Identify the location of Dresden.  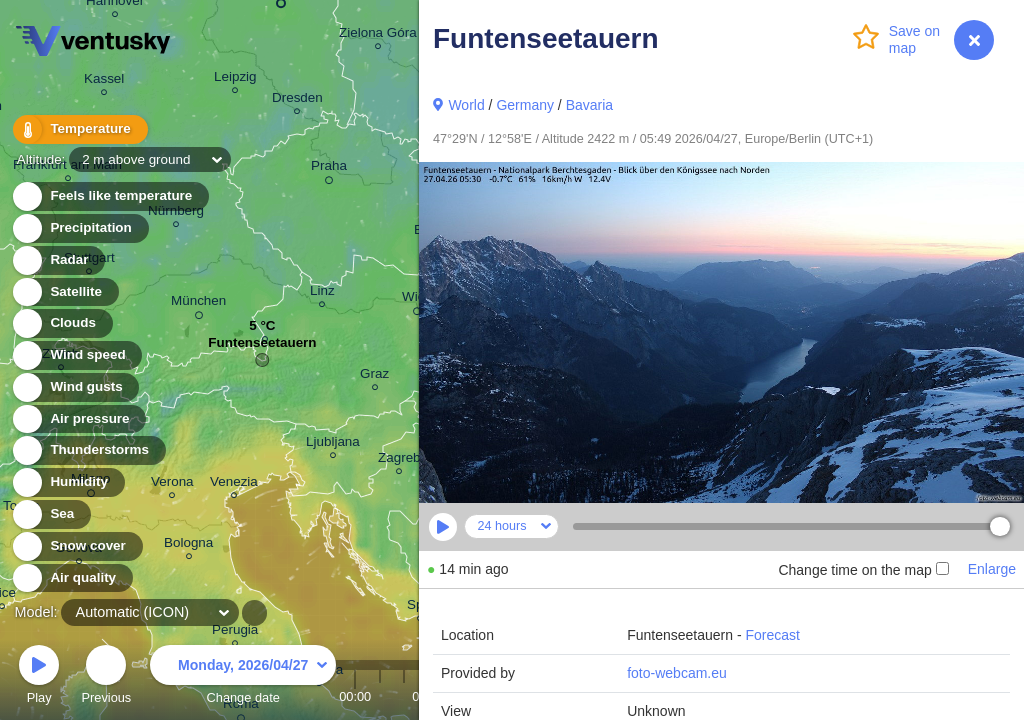
(297, 100).